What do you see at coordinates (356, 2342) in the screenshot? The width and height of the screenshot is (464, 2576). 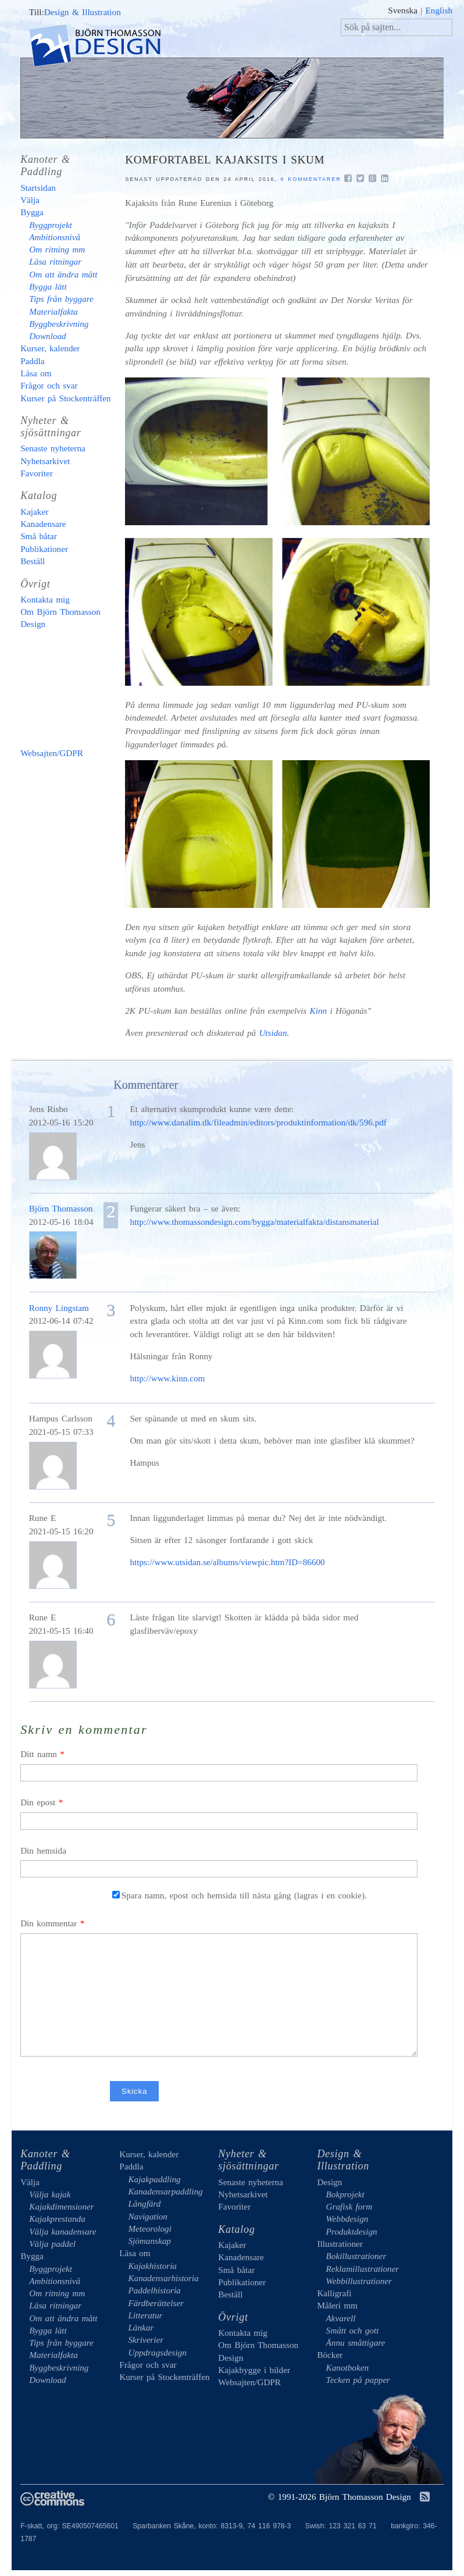 I see `Ännu småttigare` at bounding box center [356, 2342].